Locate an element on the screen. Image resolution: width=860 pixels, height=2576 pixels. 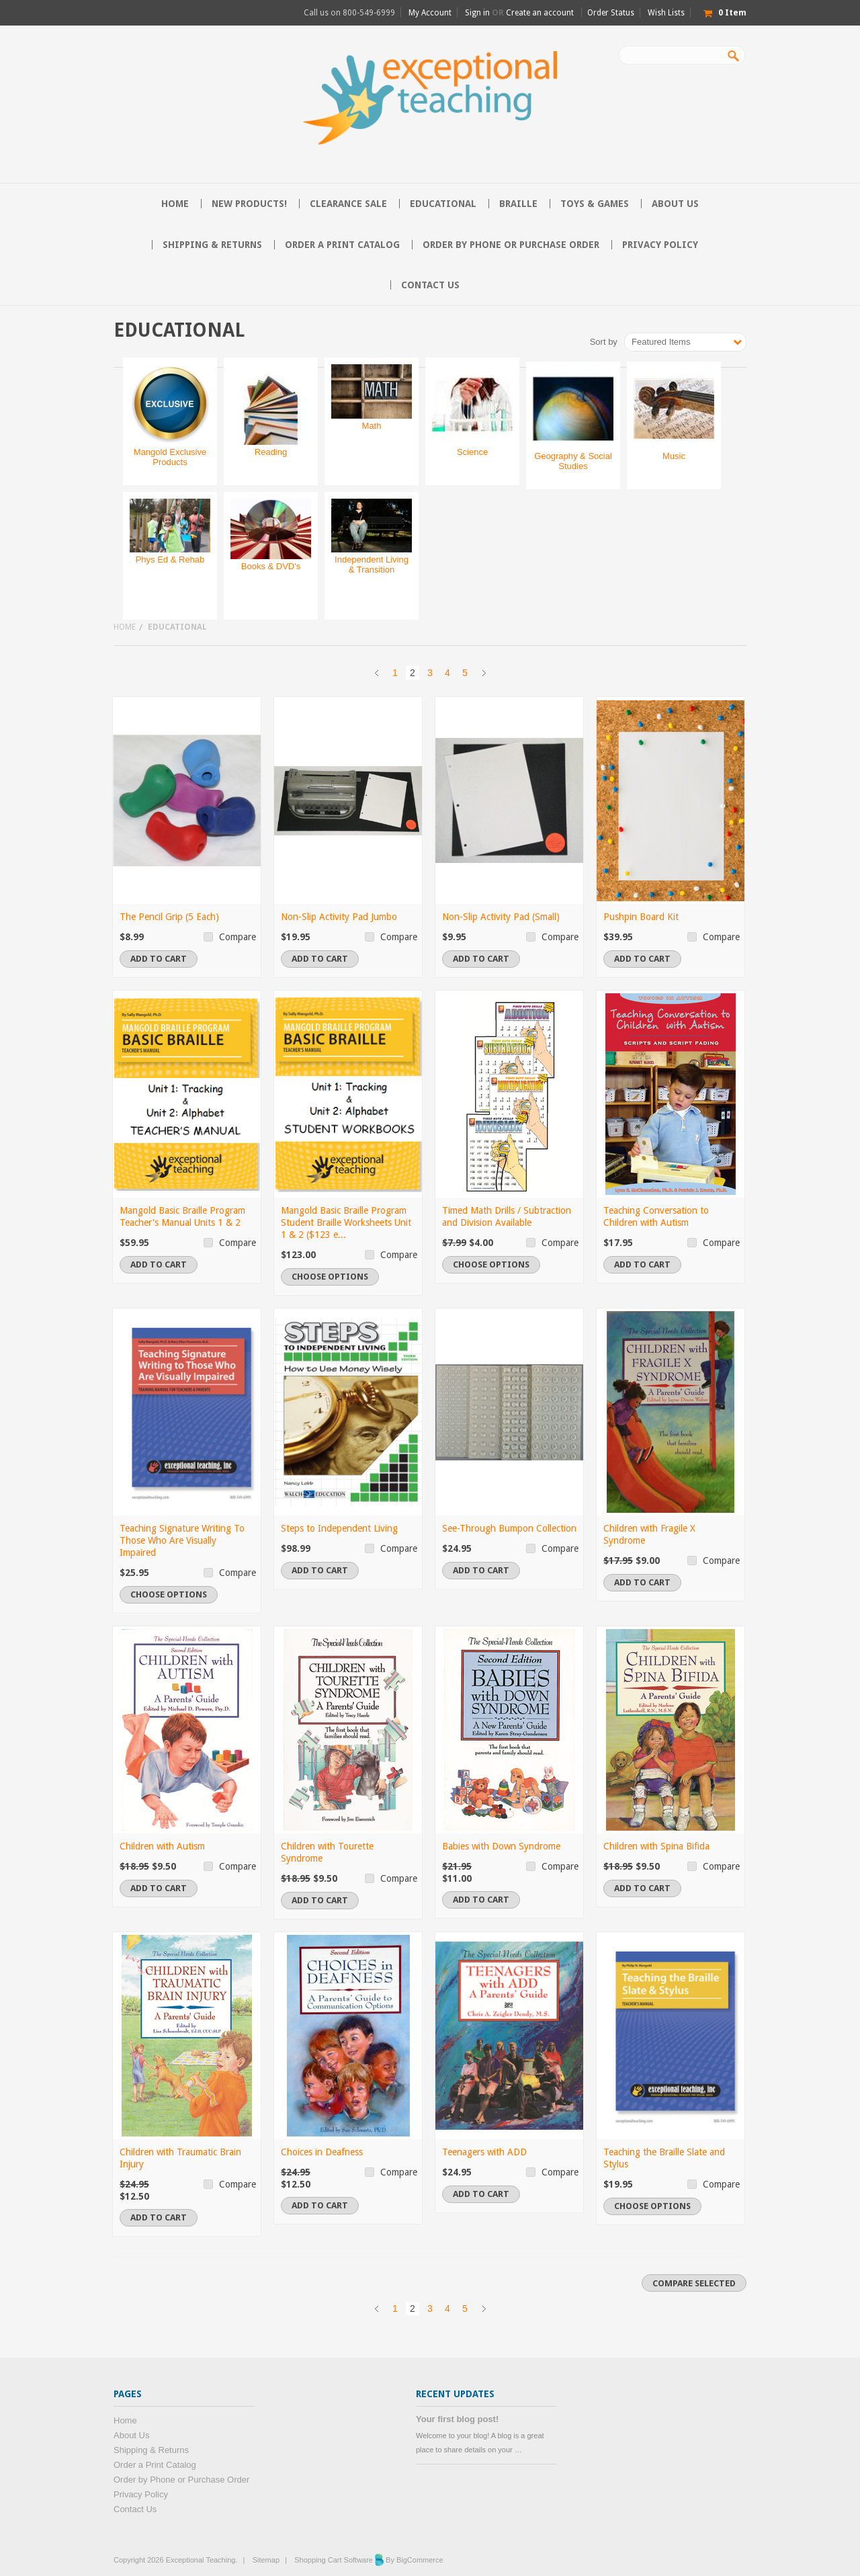
Wish Lists is located at coordinates (666, 12).